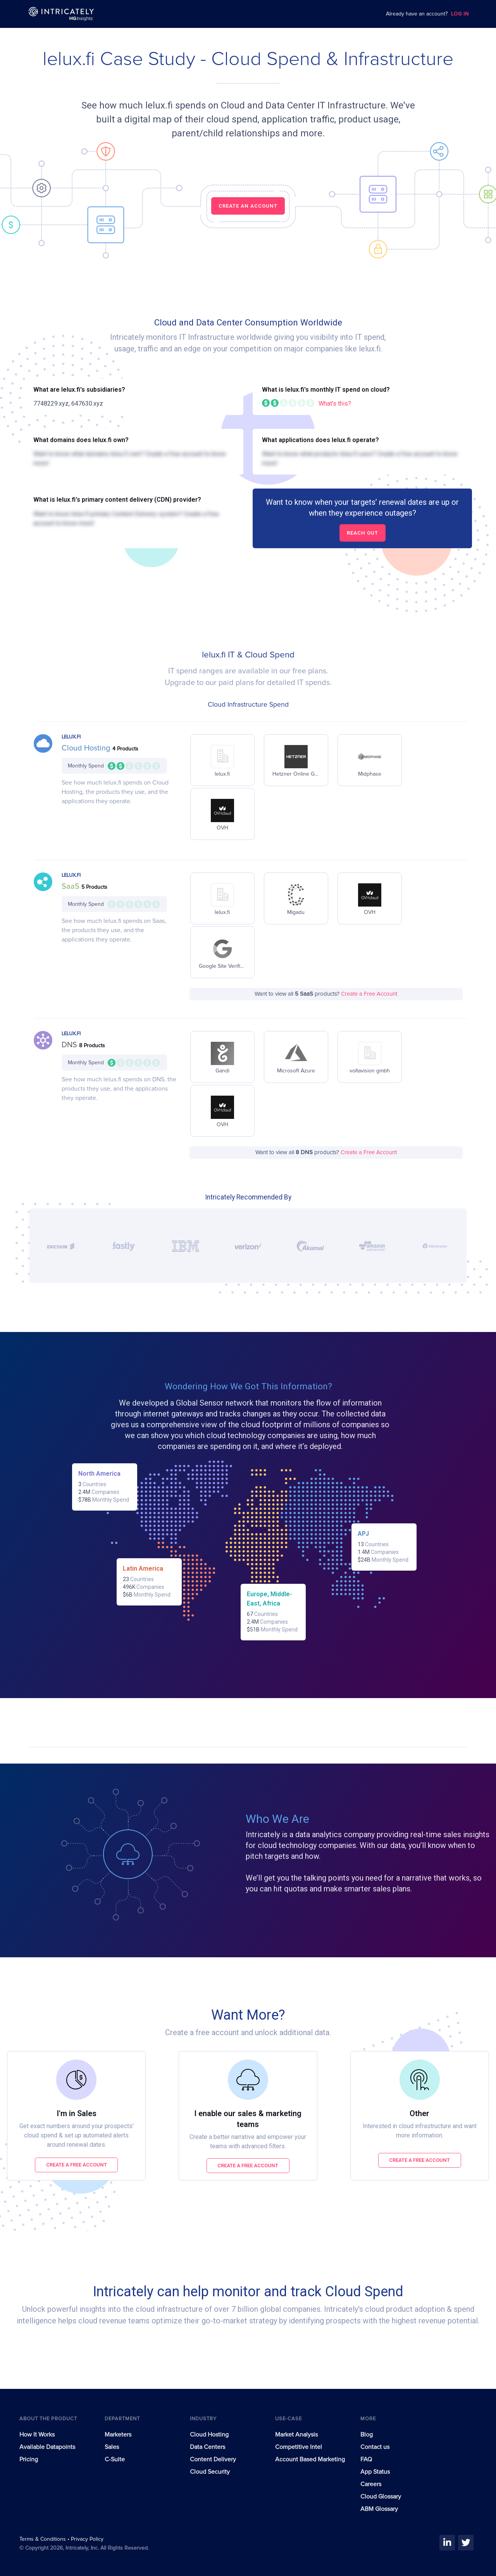 The image size is (496, 2576). Describe the element at coordinates (47, 2447) in the screenshot. I see `Available Datapoints` at that location.